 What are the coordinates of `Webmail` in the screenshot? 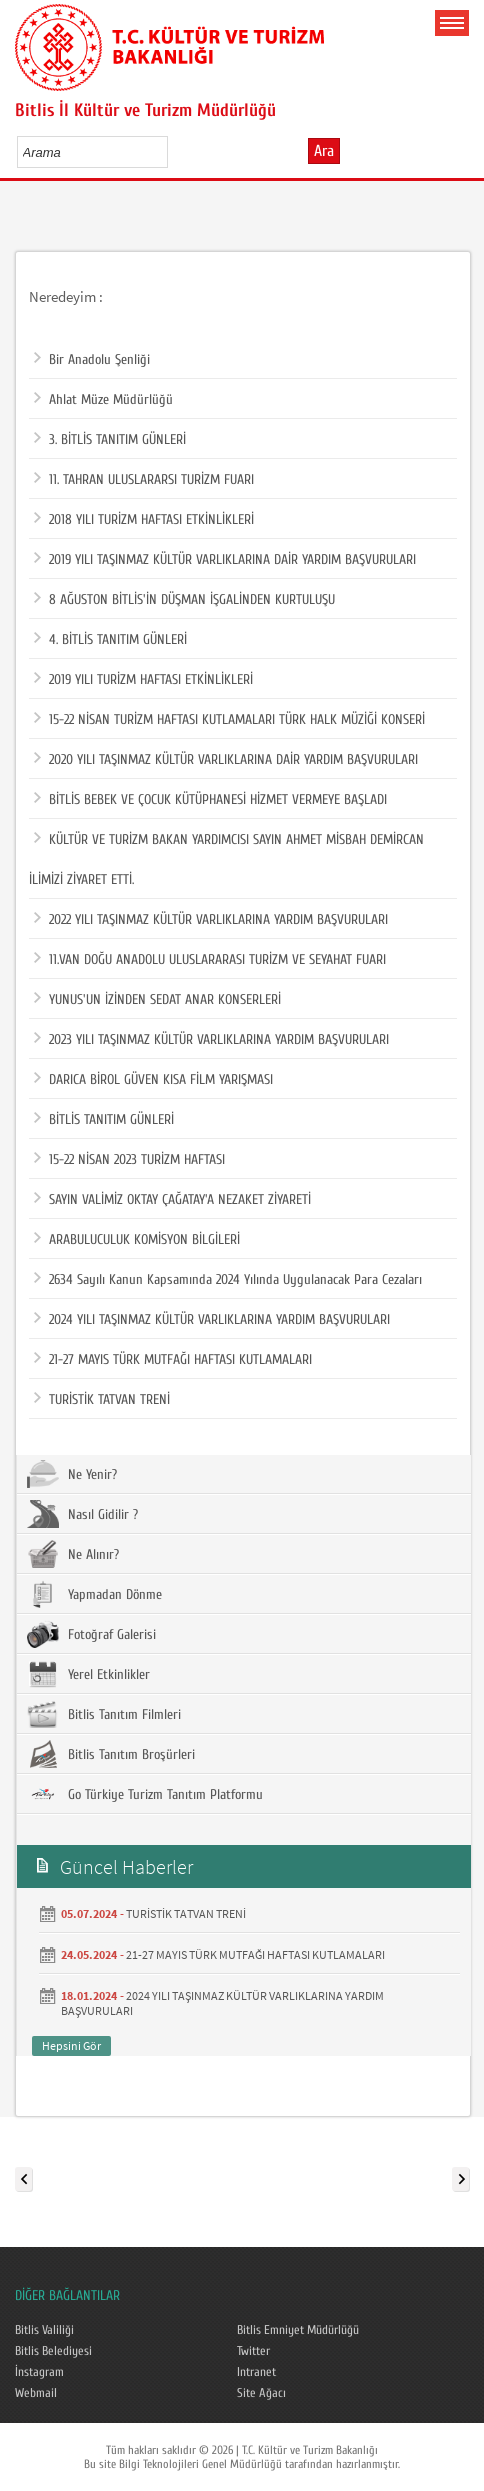 It's located at (36, 2393).